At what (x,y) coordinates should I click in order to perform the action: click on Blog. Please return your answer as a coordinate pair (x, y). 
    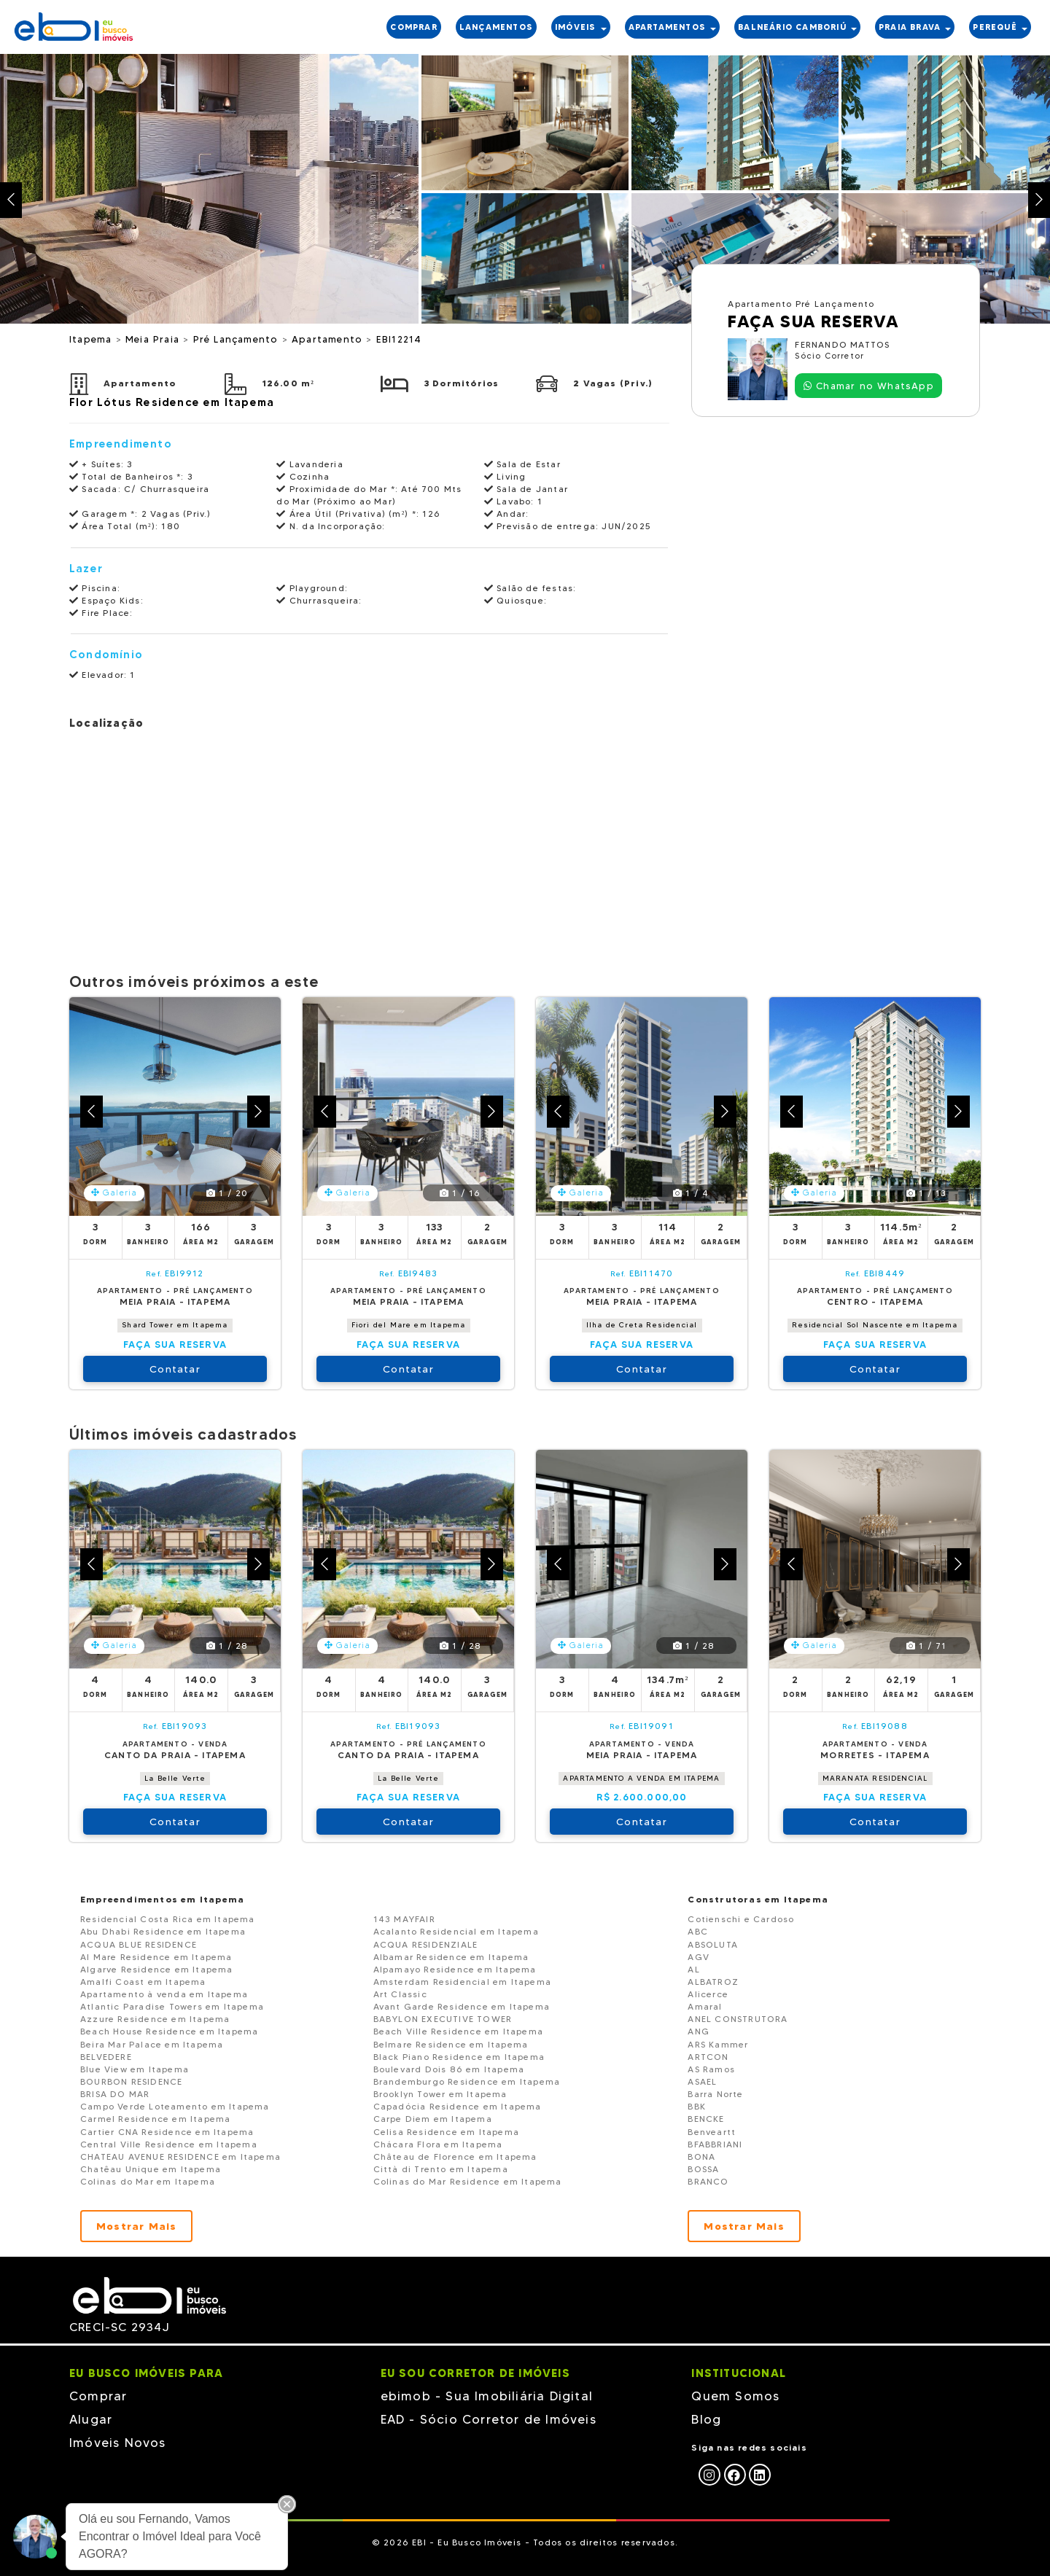
    Looking at the image, I should click on (706, 2419).